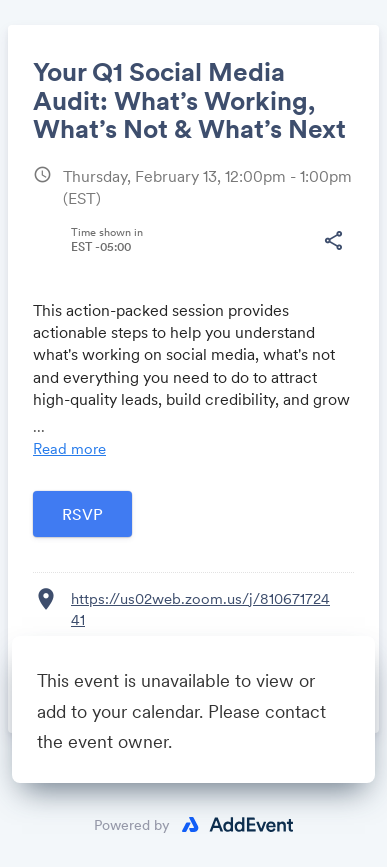 Image resolution: width=387 pixels, height=867 pixels. What do you see at coordinates (132, 825) in the screenshot?
I see `Powered by` at bounding box center [132, 825].